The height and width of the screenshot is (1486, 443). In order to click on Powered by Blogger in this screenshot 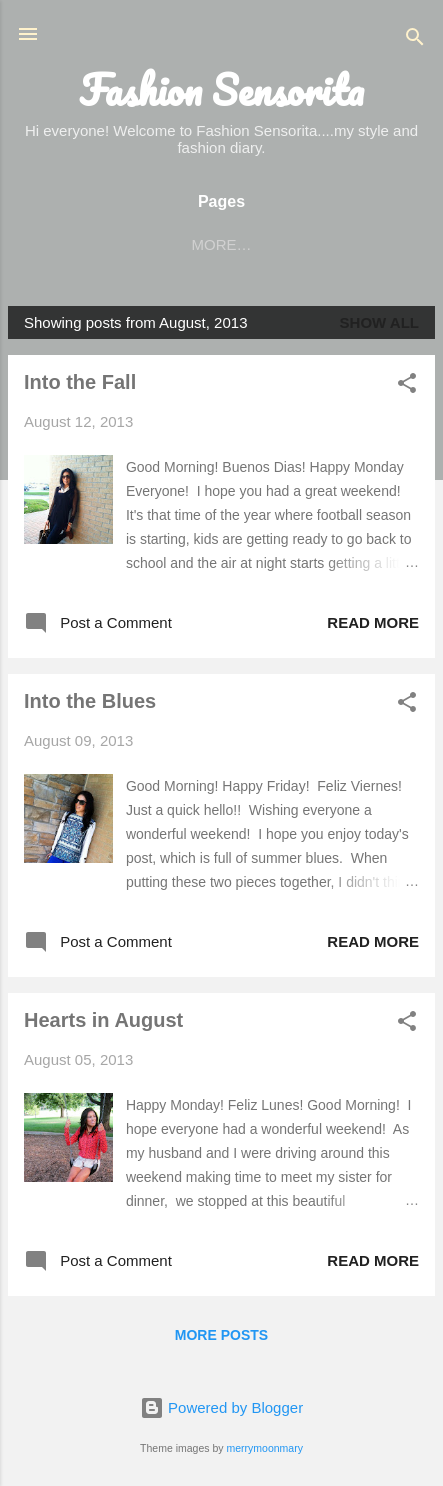, I will do `click(221, 1407)`.